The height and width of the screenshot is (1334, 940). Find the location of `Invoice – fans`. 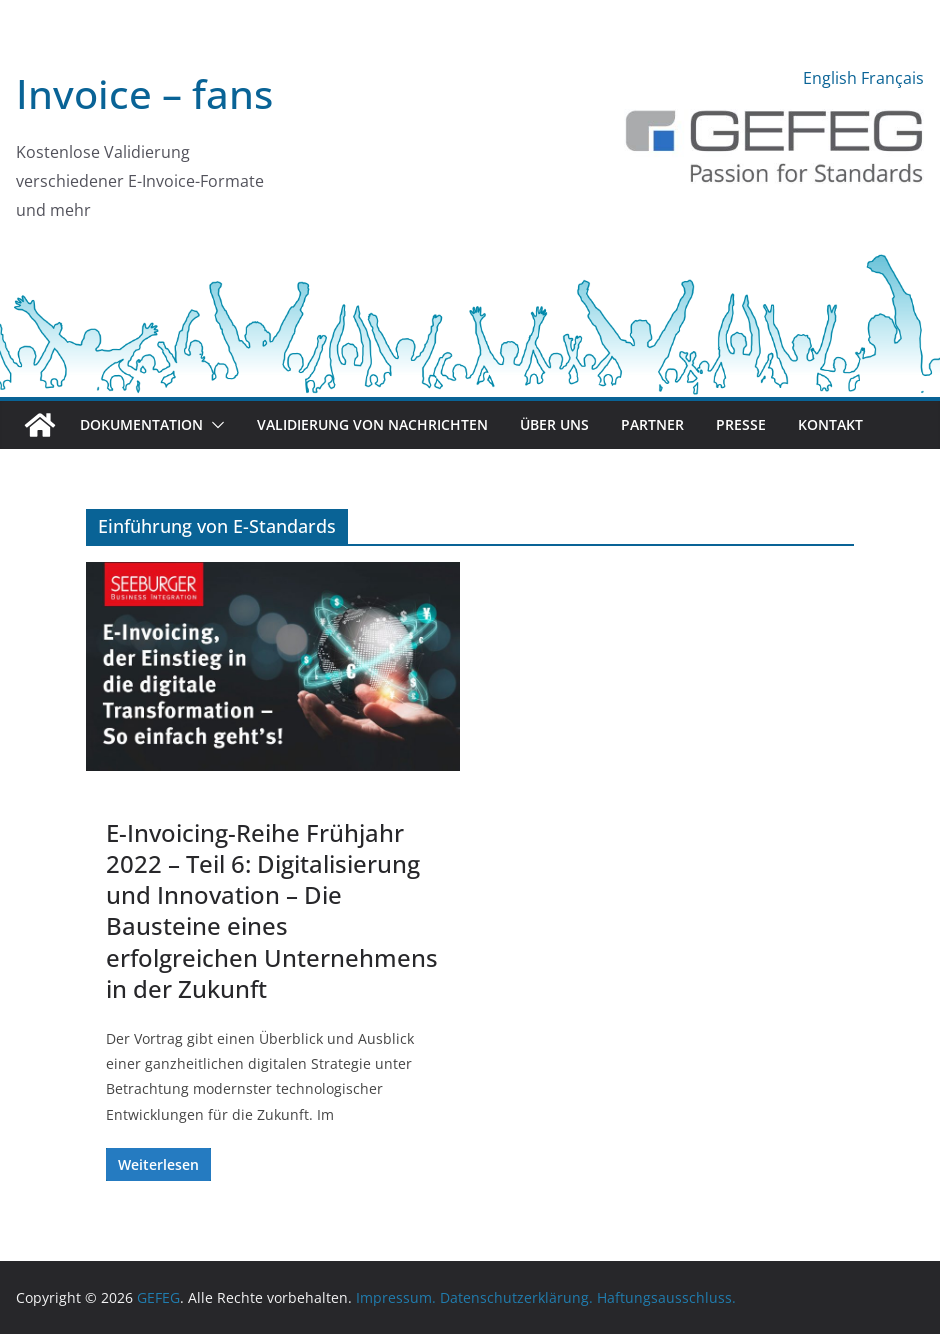

Invoice – fans is located at coordinates (144, 93).